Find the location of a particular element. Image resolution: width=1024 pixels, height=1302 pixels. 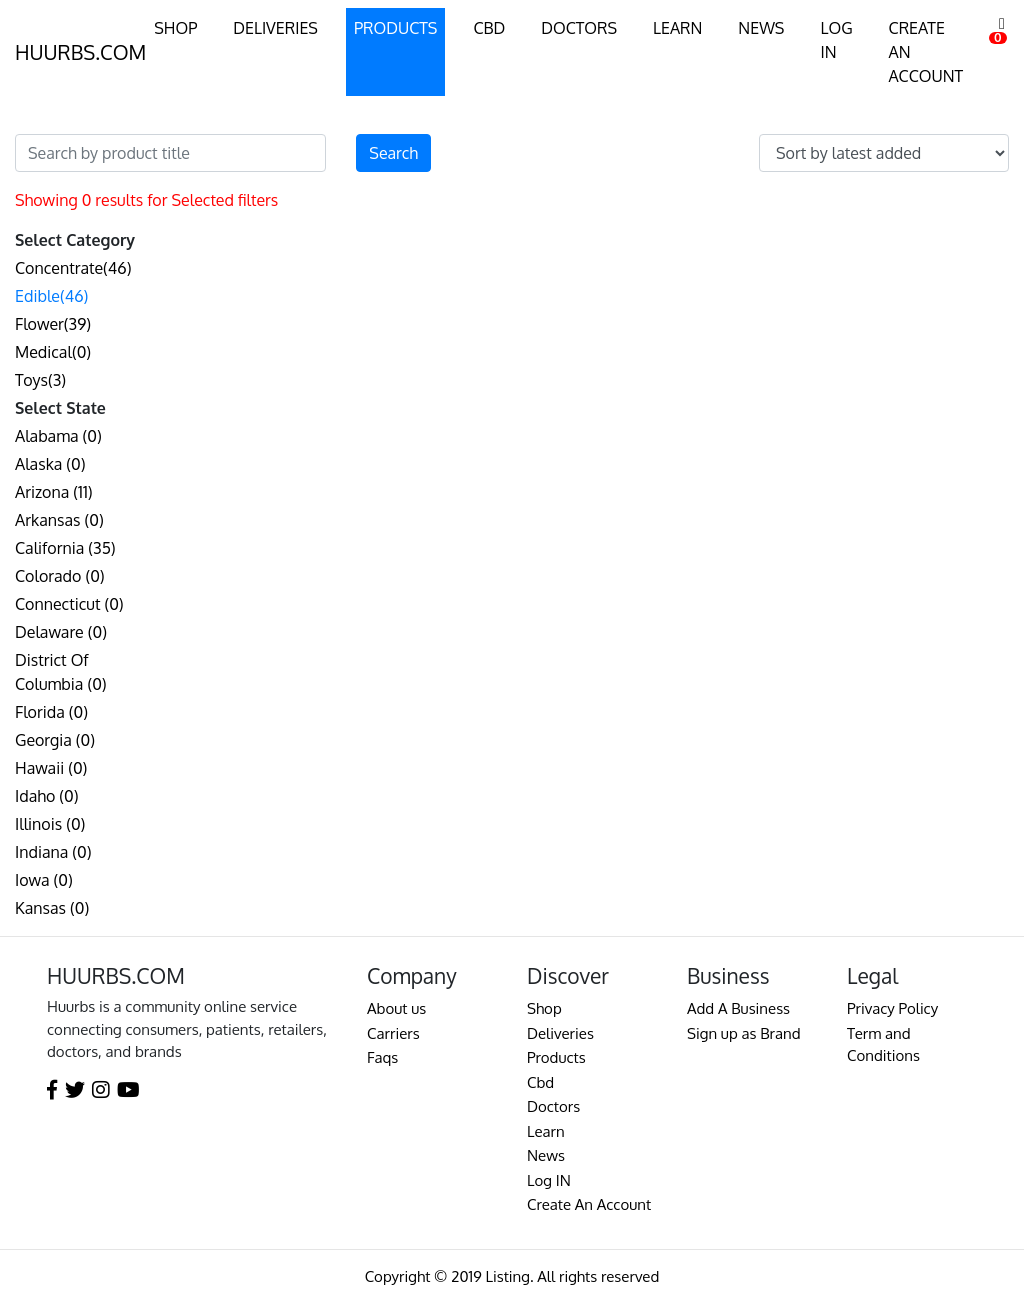

HUURBS.COM is located at coordinates (80, 52).